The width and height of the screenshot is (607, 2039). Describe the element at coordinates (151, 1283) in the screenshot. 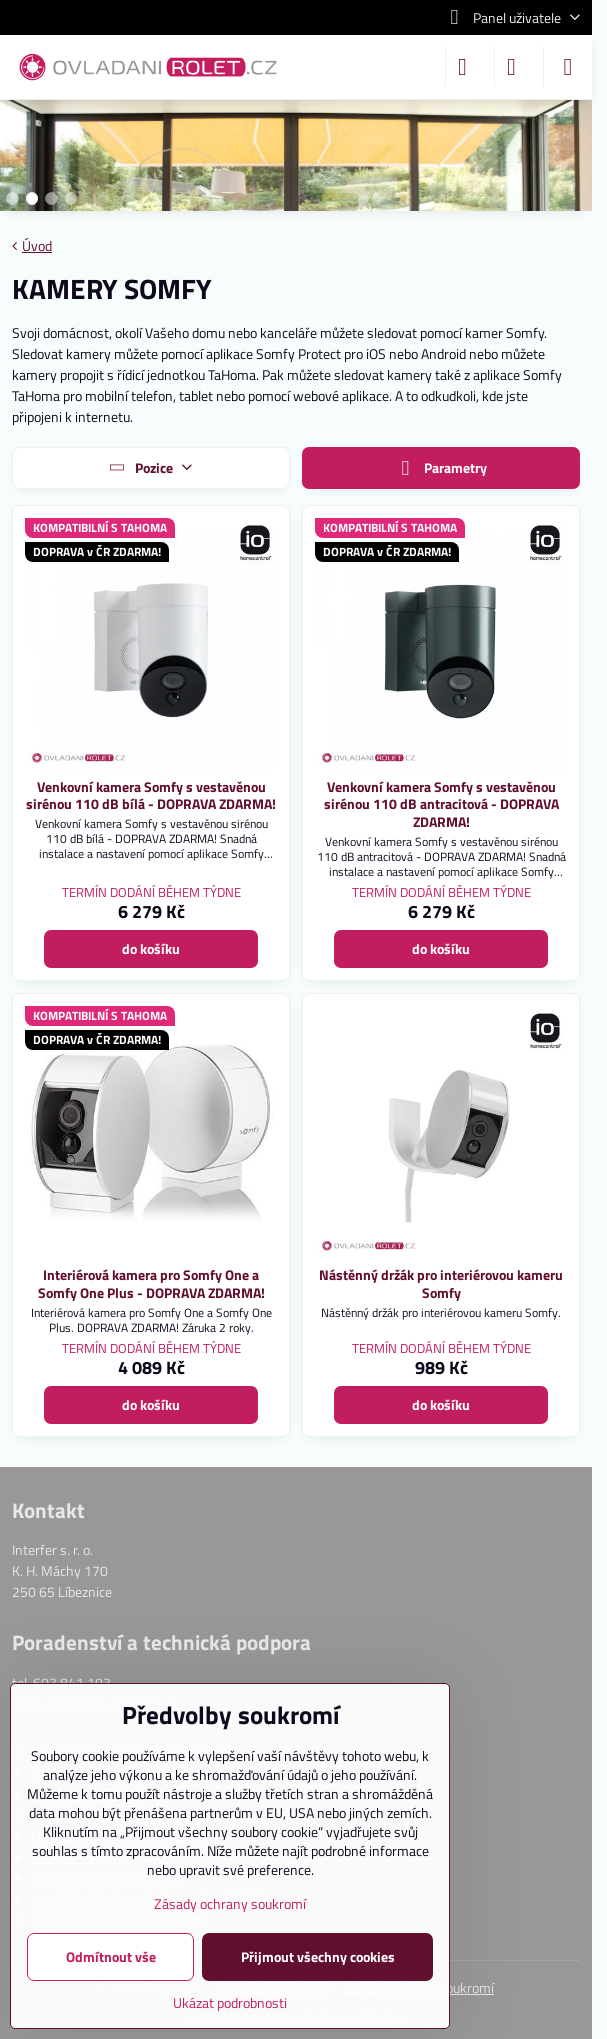

I see `Interiérová kamera pro Somfy One a Somfy One Plus - DOPRAVA ZDARMA!` at that location.